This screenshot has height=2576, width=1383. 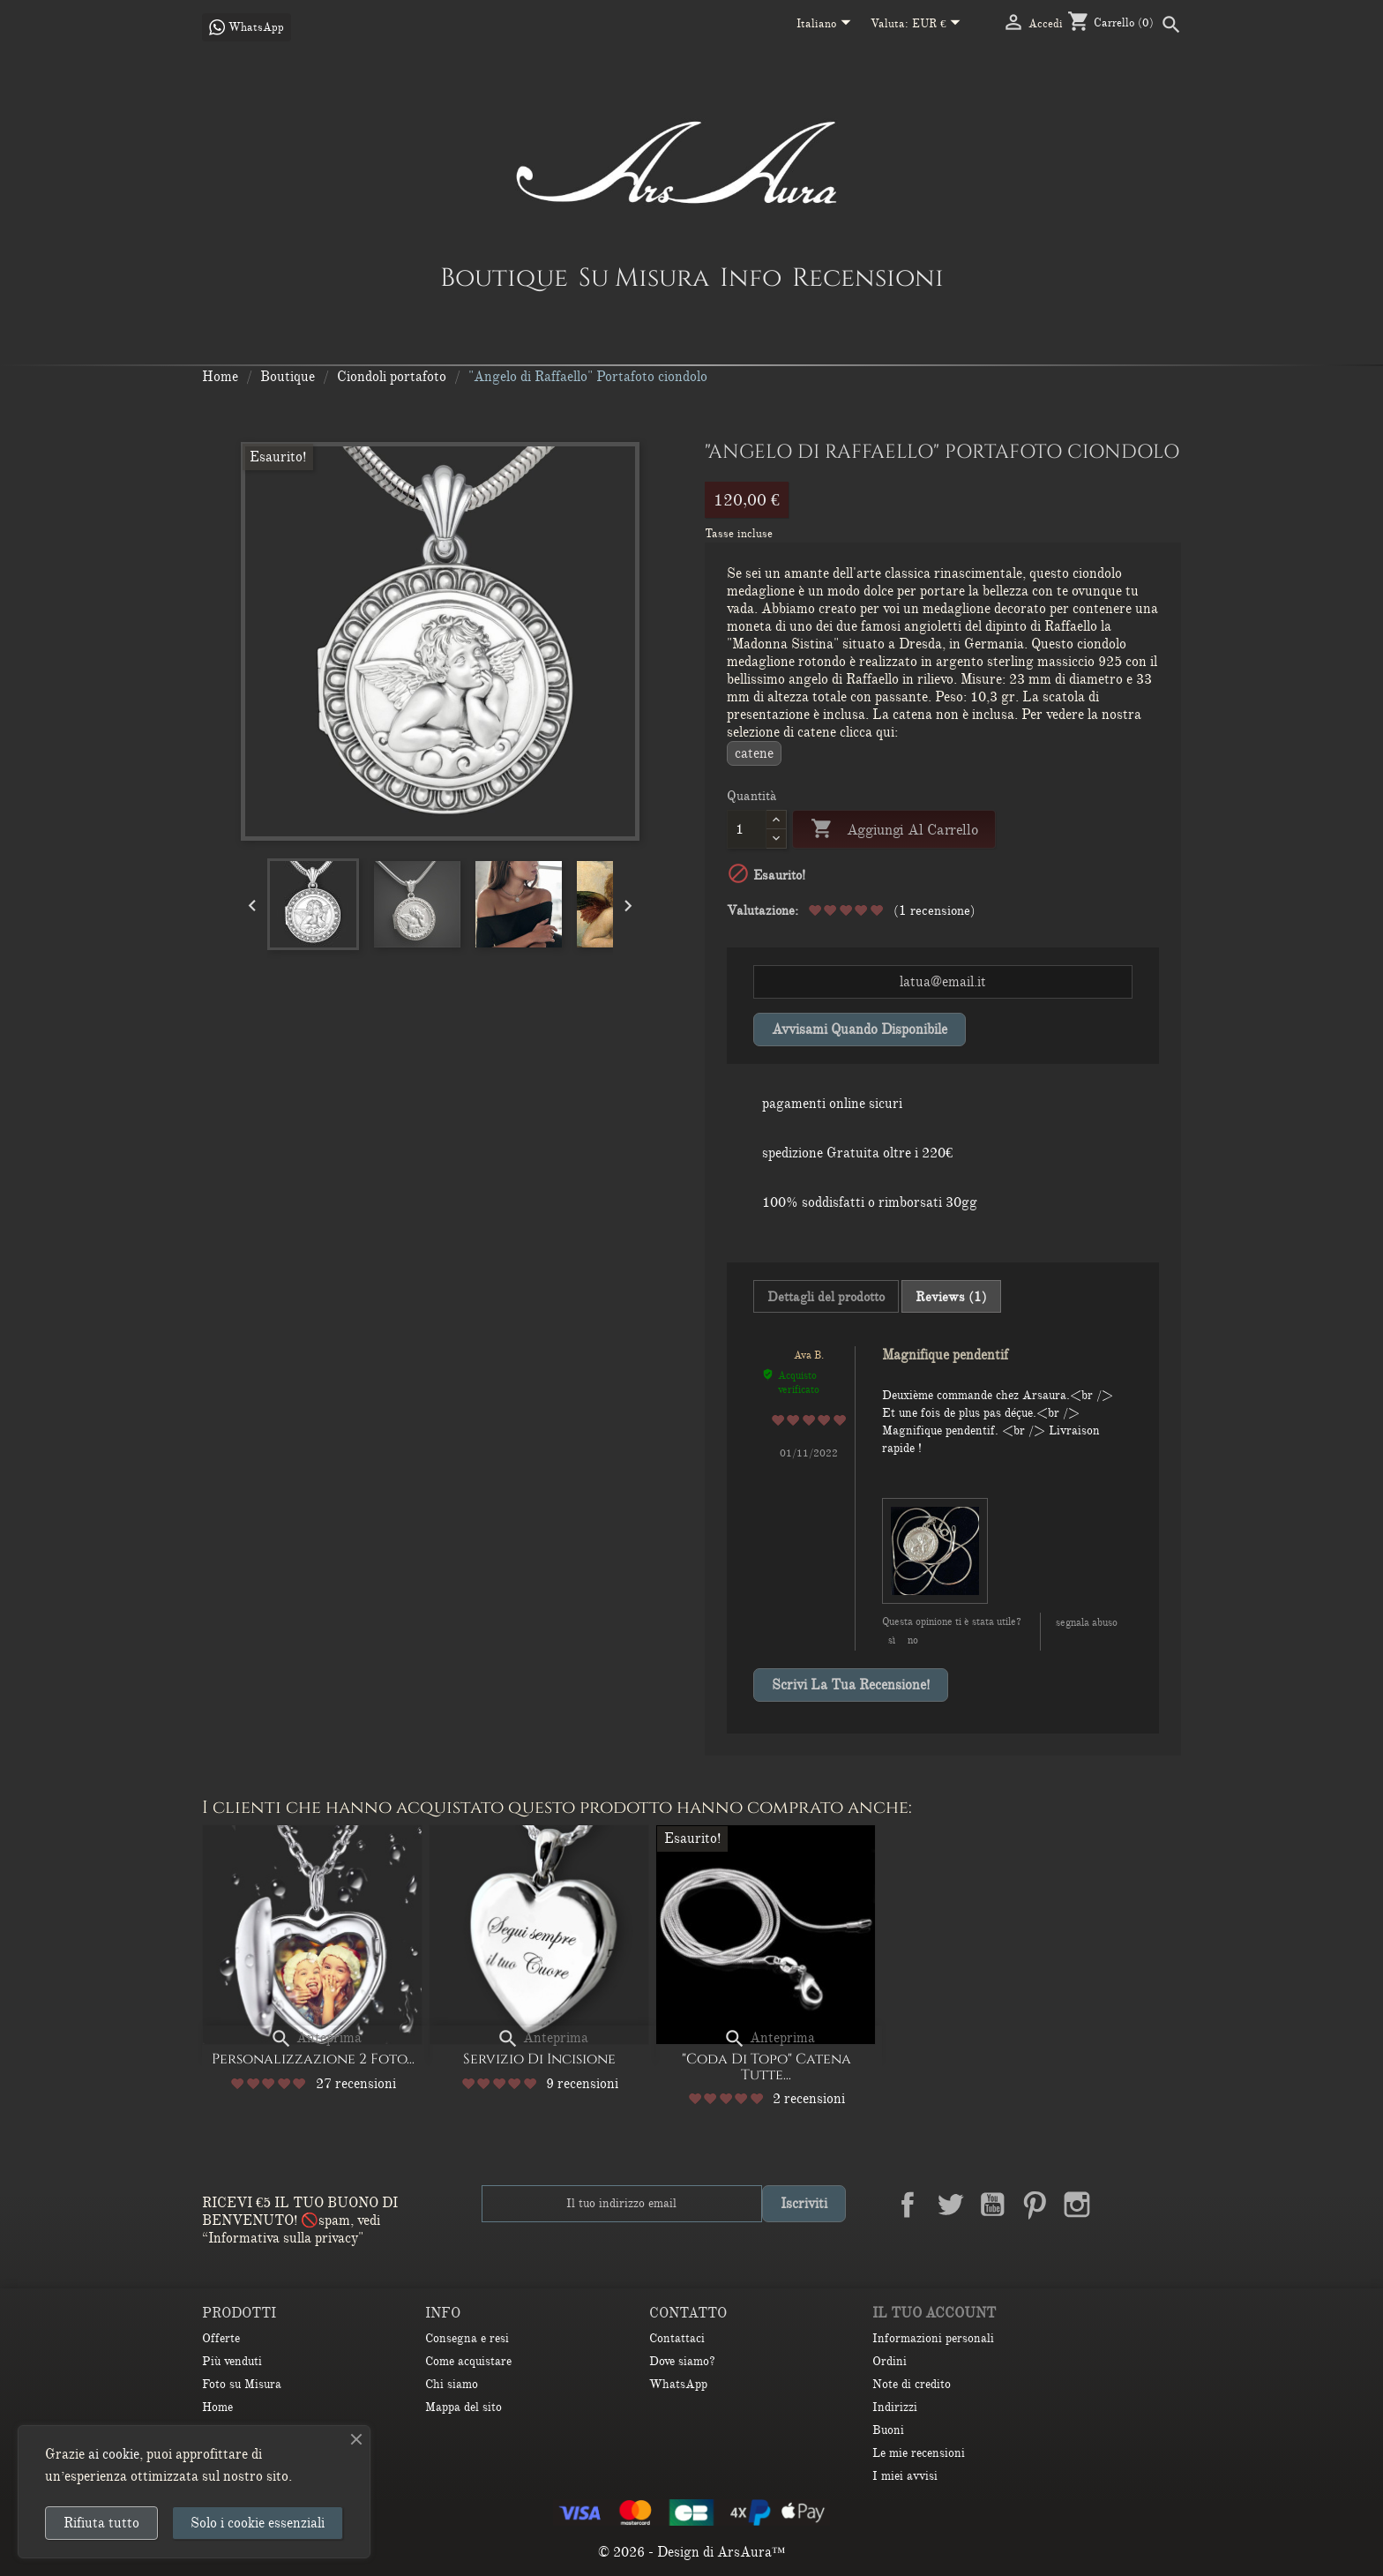 What do you see at coordinates (913, 1640) in the screenshot?
I see `No` at bounding box center [913, 1640].